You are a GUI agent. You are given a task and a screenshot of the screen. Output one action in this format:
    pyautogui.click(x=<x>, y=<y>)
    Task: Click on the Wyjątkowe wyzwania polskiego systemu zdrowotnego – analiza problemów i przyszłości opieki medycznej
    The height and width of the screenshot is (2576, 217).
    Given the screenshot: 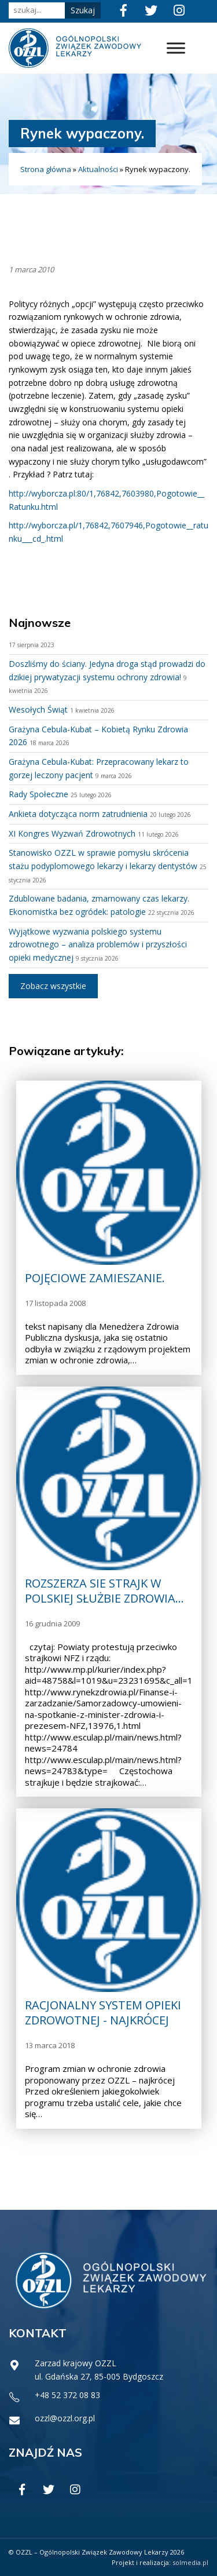 What is the action you would take?
    pyautogui.click(x=98, y=944)
    